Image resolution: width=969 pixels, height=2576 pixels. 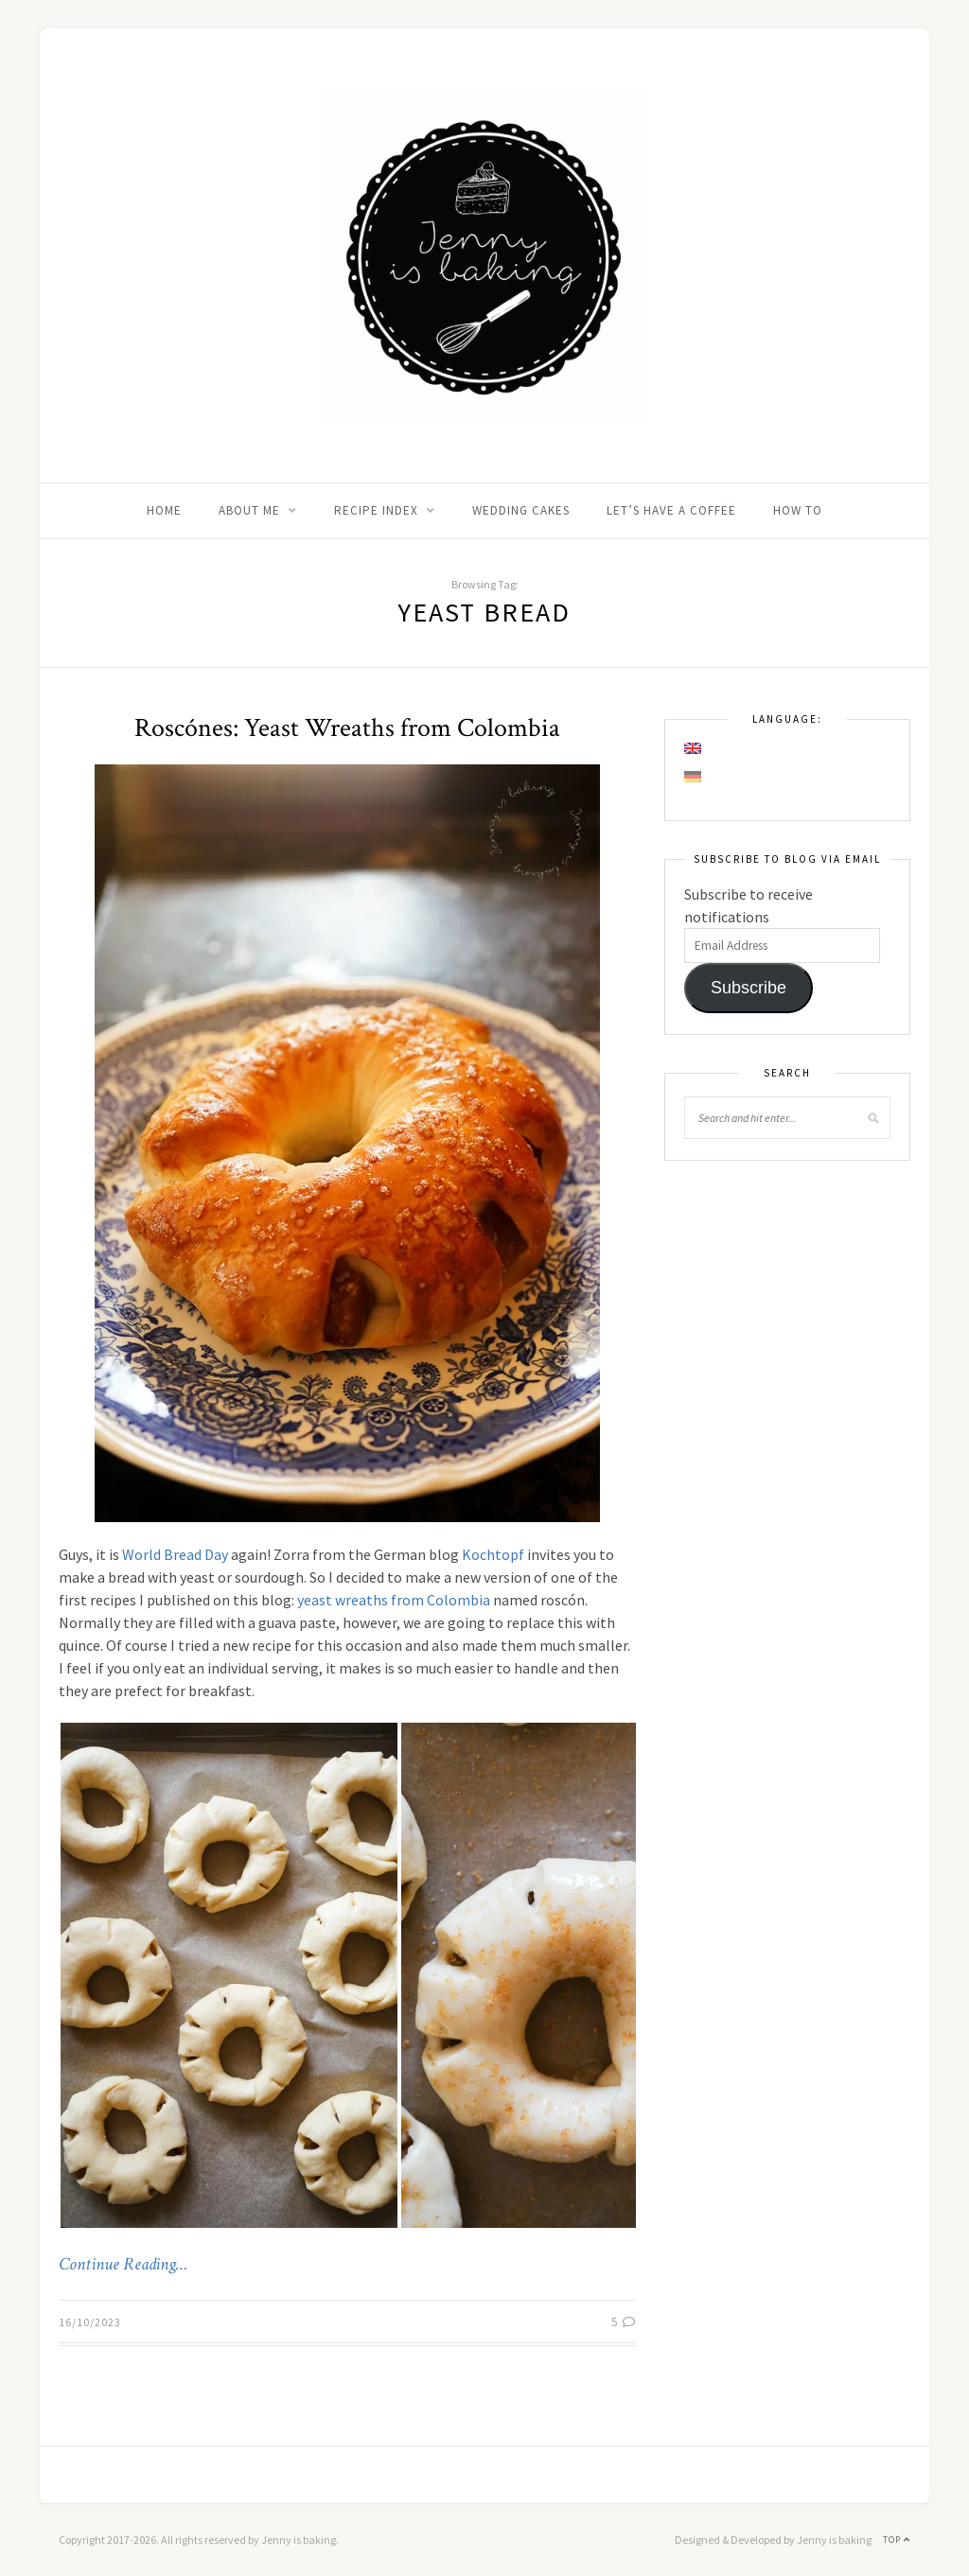 I want to click on Kochtopf, so click(x=493, y=1554).